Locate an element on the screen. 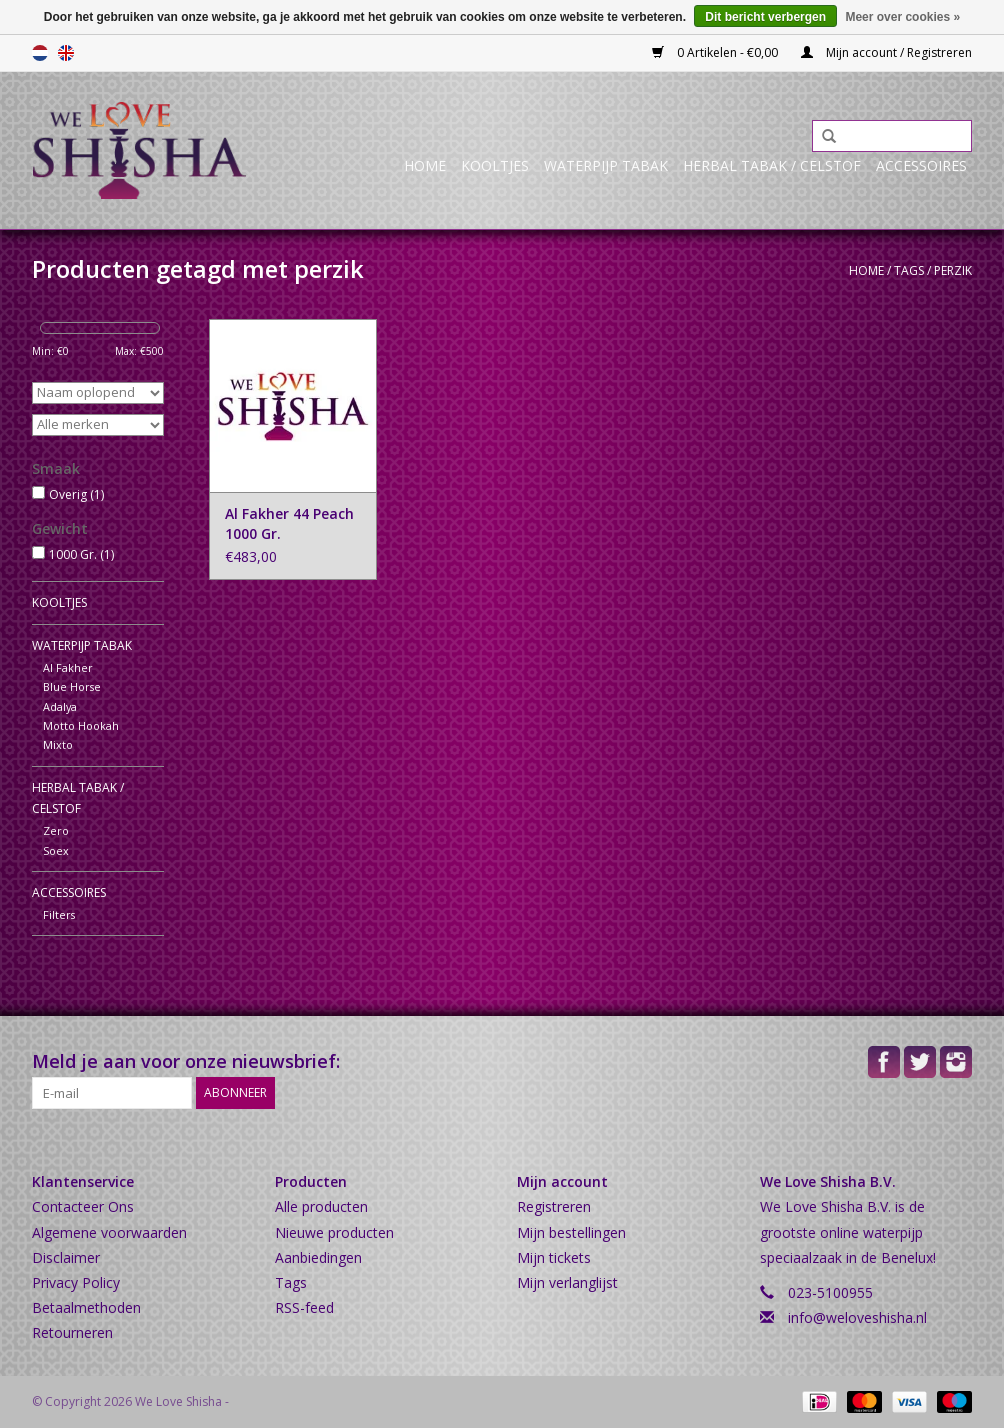 The height and width of the screenshot is (1428, 1004). Home is located at coordinates (425, 165).